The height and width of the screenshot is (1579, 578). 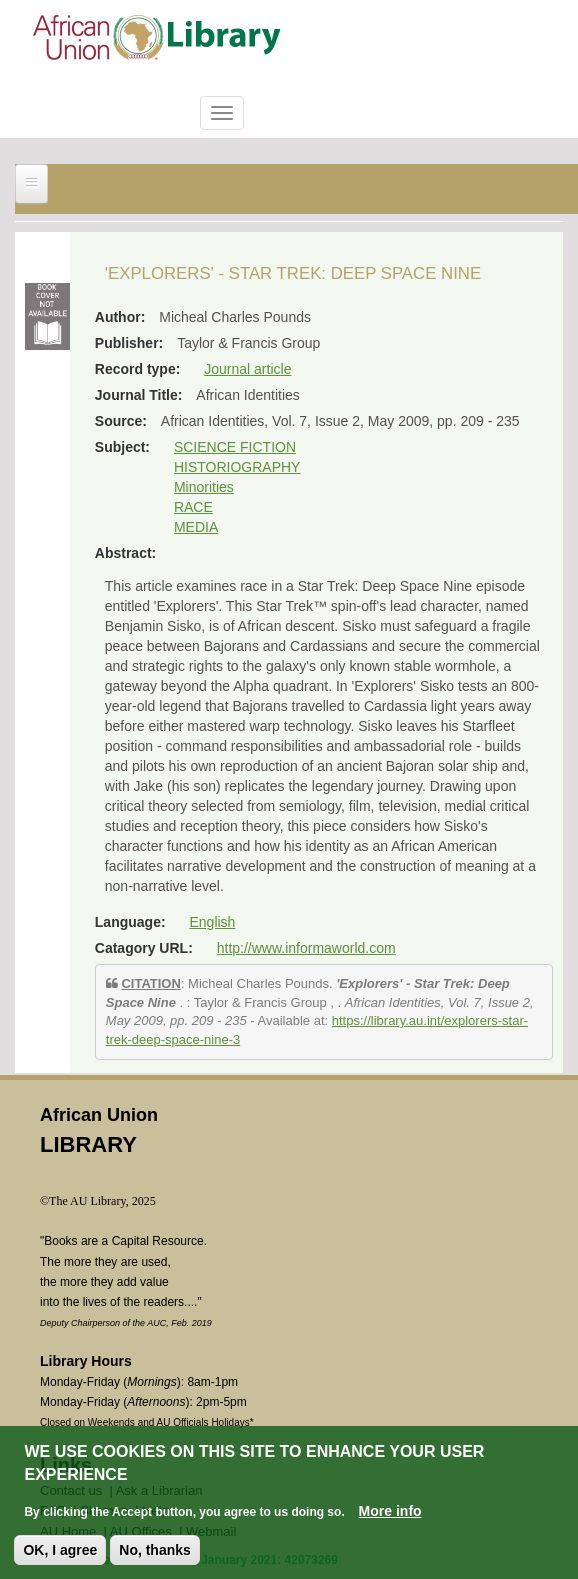 What do you see at coordinates (306, 948) in the screenshot?
I see `http://www.informaworld.com` at bounding box center [306, 948].